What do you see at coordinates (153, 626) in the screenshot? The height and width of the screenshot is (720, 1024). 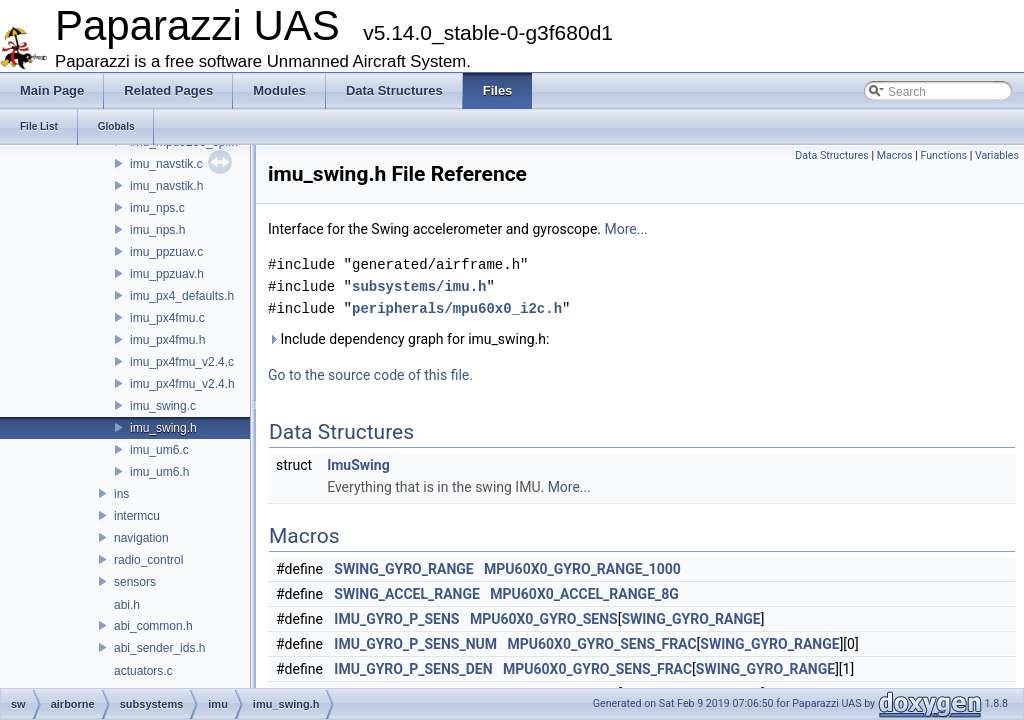 I see `abi_common.h` at bounding box center [153, 626].